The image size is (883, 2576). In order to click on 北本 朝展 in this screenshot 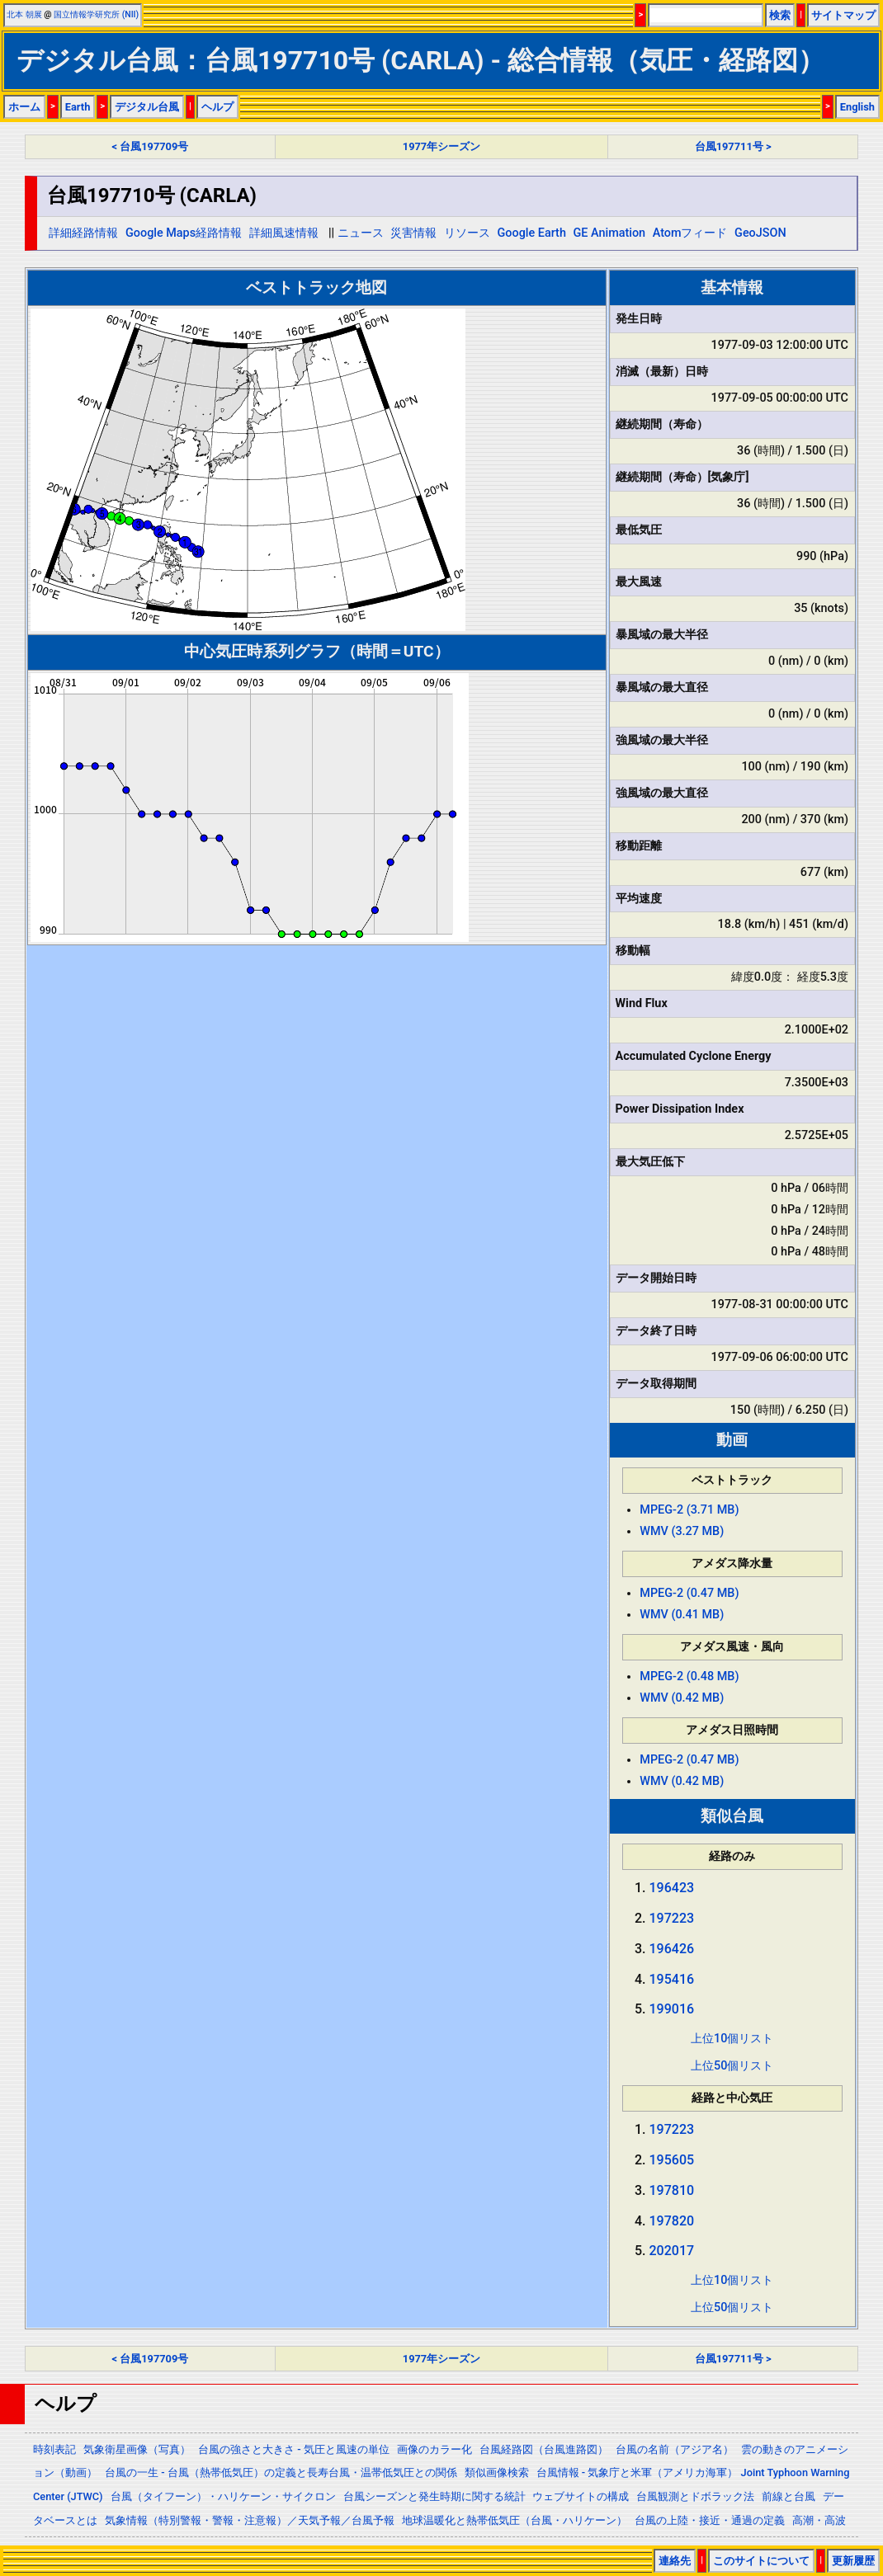, I will do `click(24, 14)`.